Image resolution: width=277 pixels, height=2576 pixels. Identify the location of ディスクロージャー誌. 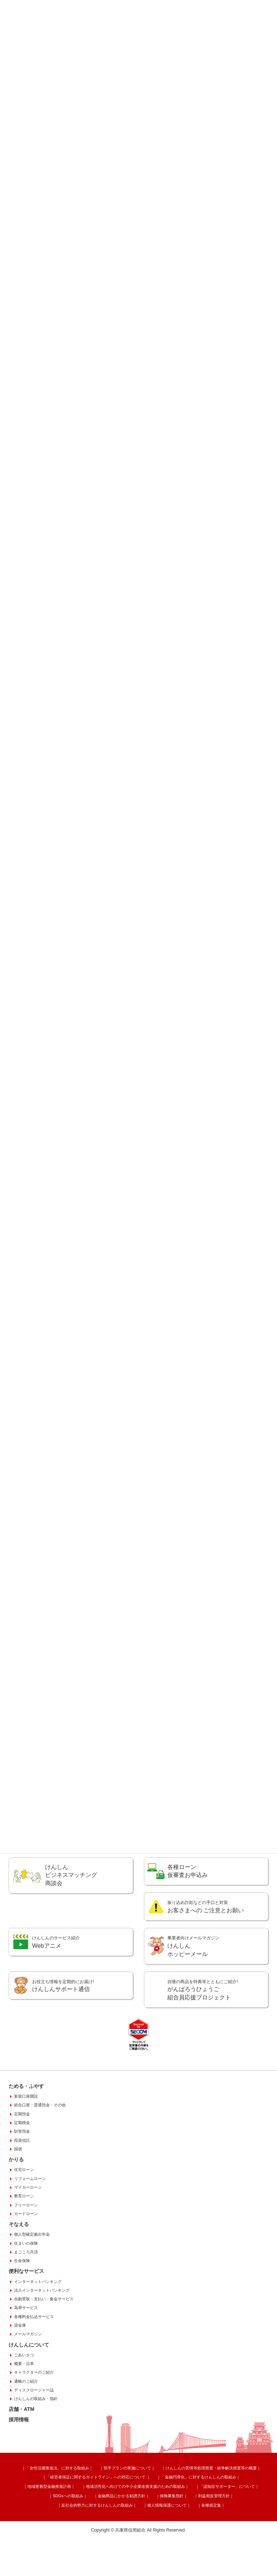
(34, 2443).